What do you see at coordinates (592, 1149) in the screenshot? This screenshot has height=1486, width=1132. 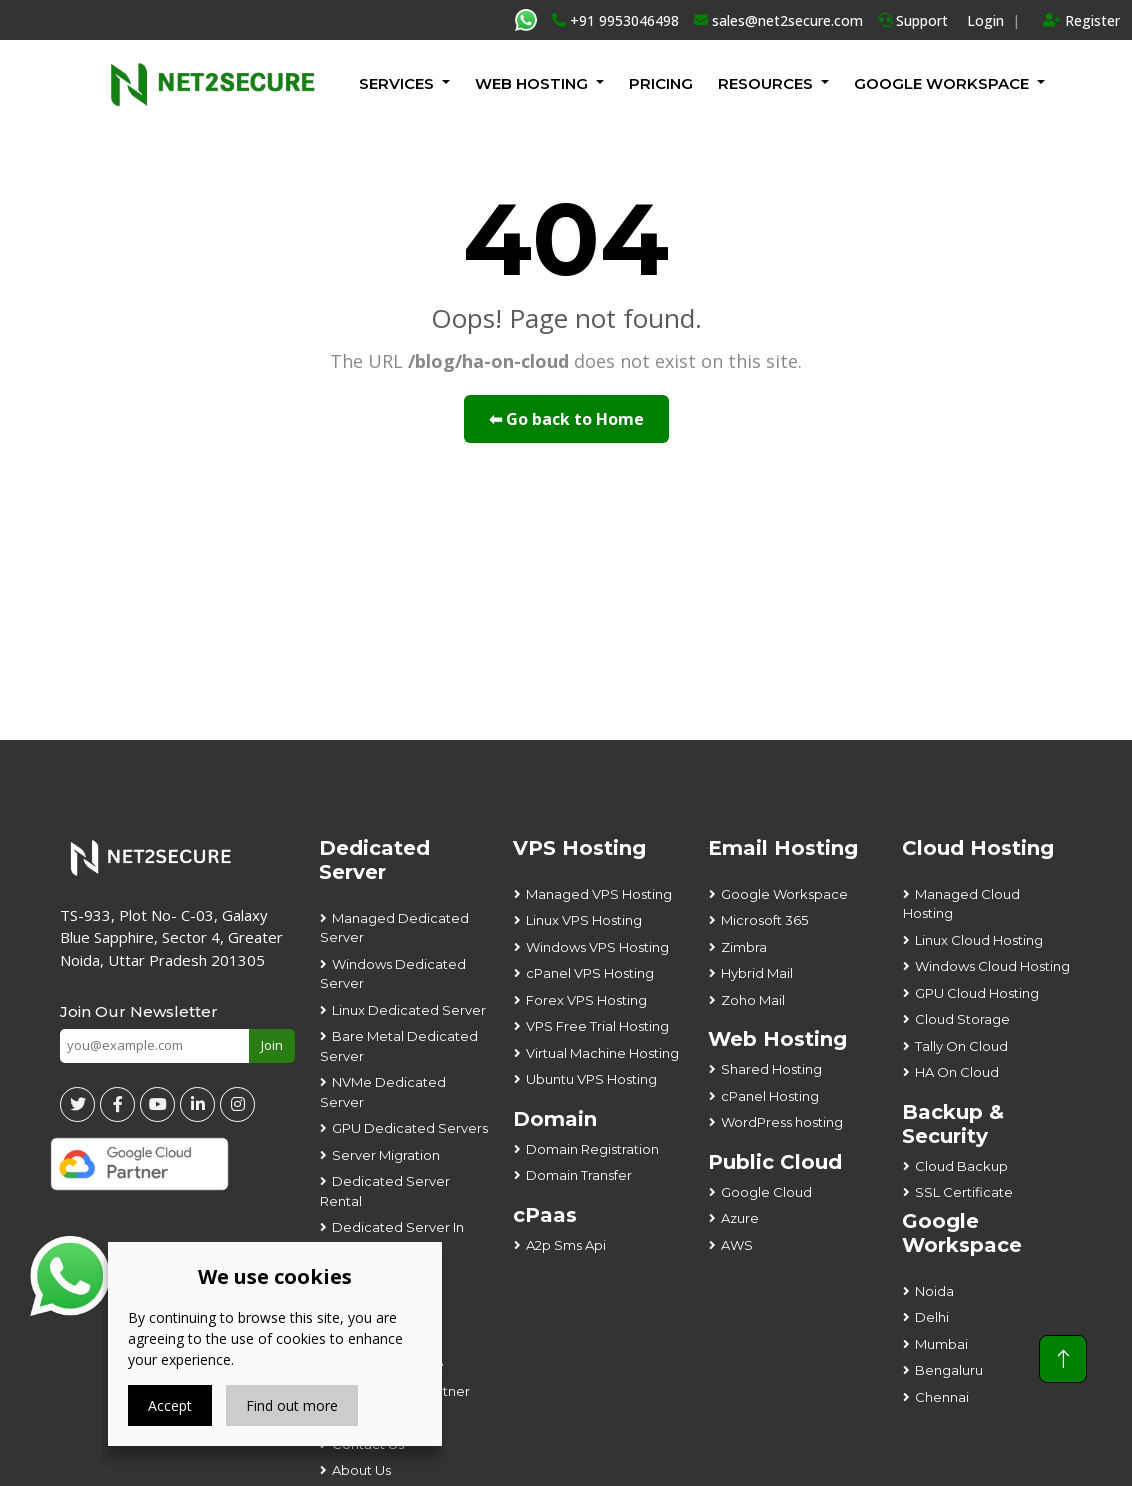 I see `Domain Registration` at bounding box center [592, 1149].